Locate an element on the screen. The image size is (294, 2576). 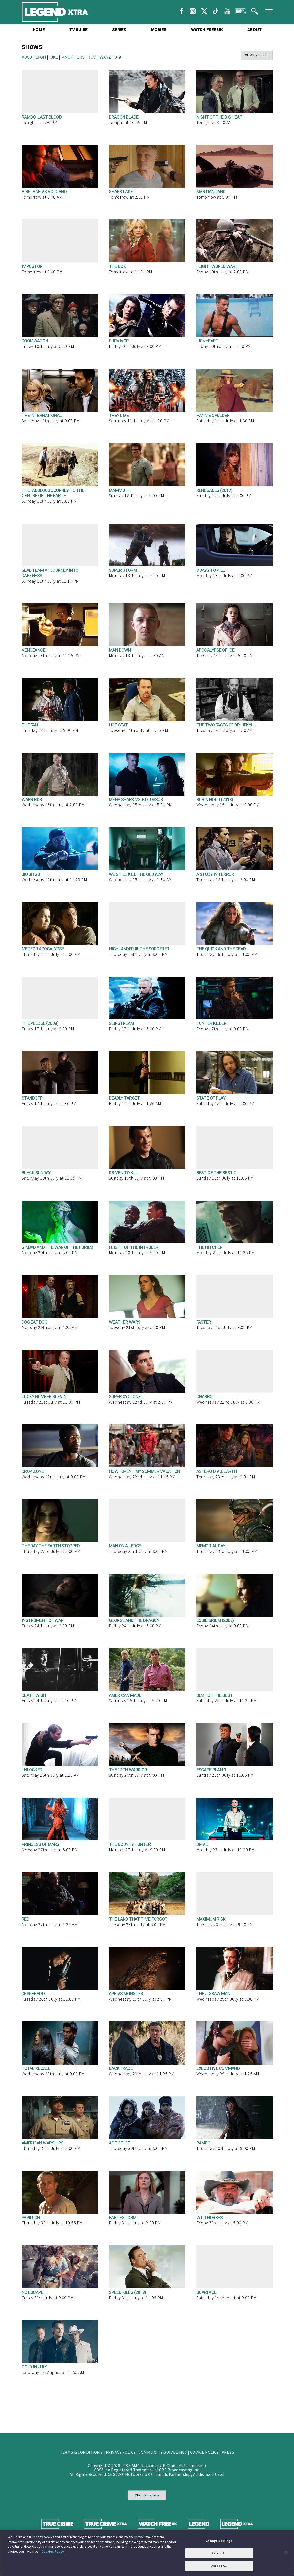
FASTER is located at coordinates (203, 1322).